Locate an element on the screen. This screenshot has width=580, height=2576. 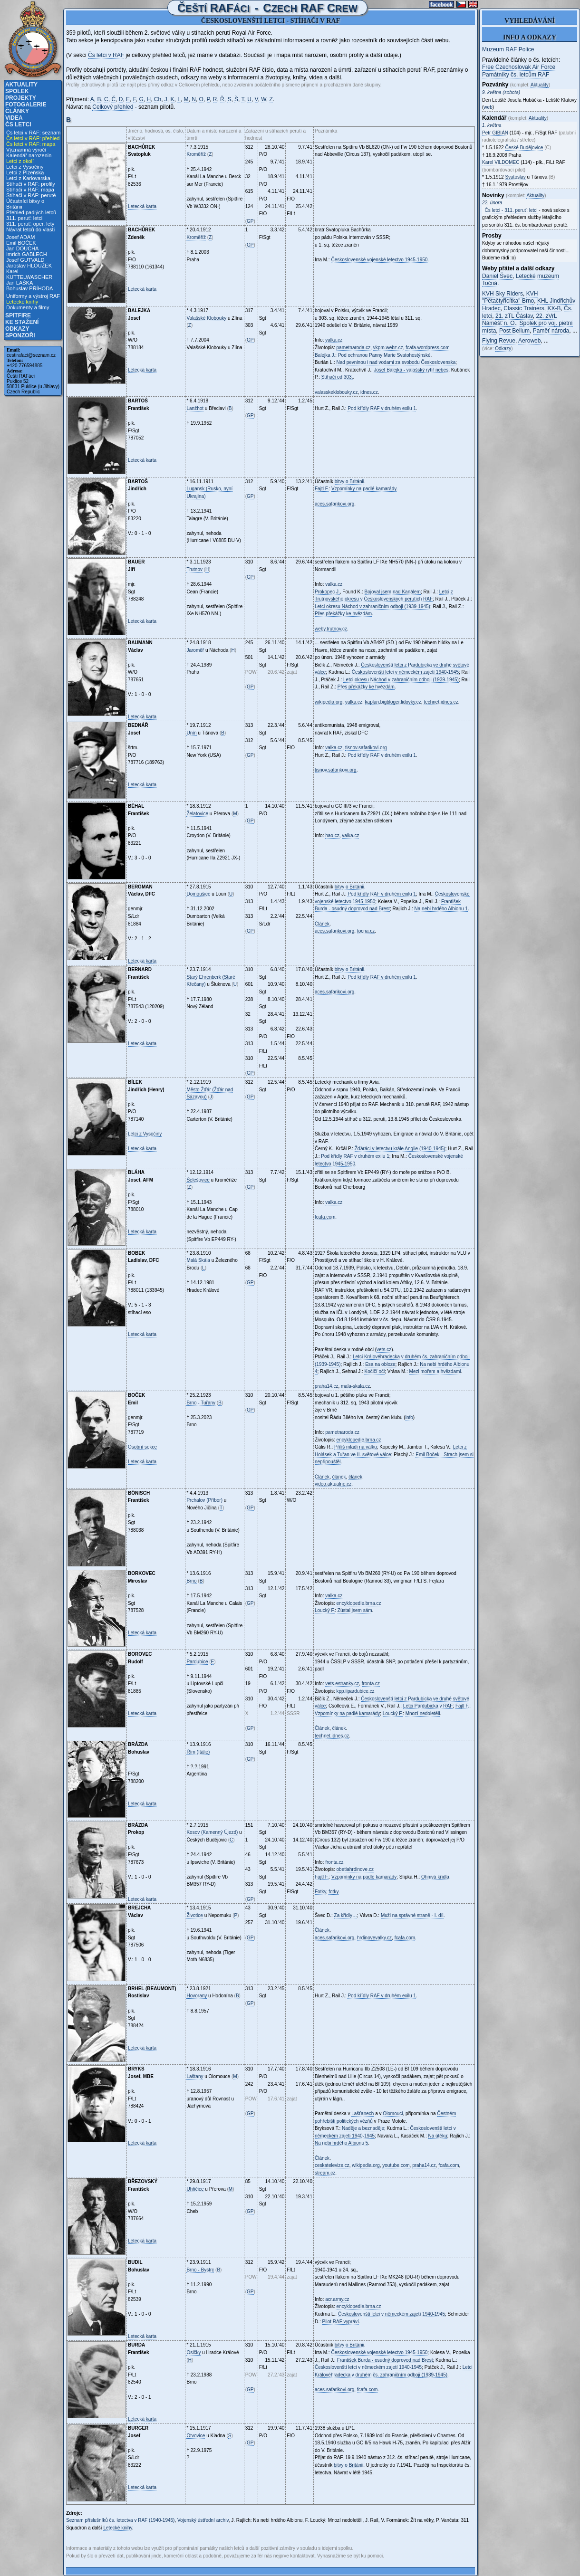
tocna.cz is located at coordinates (366, 931).